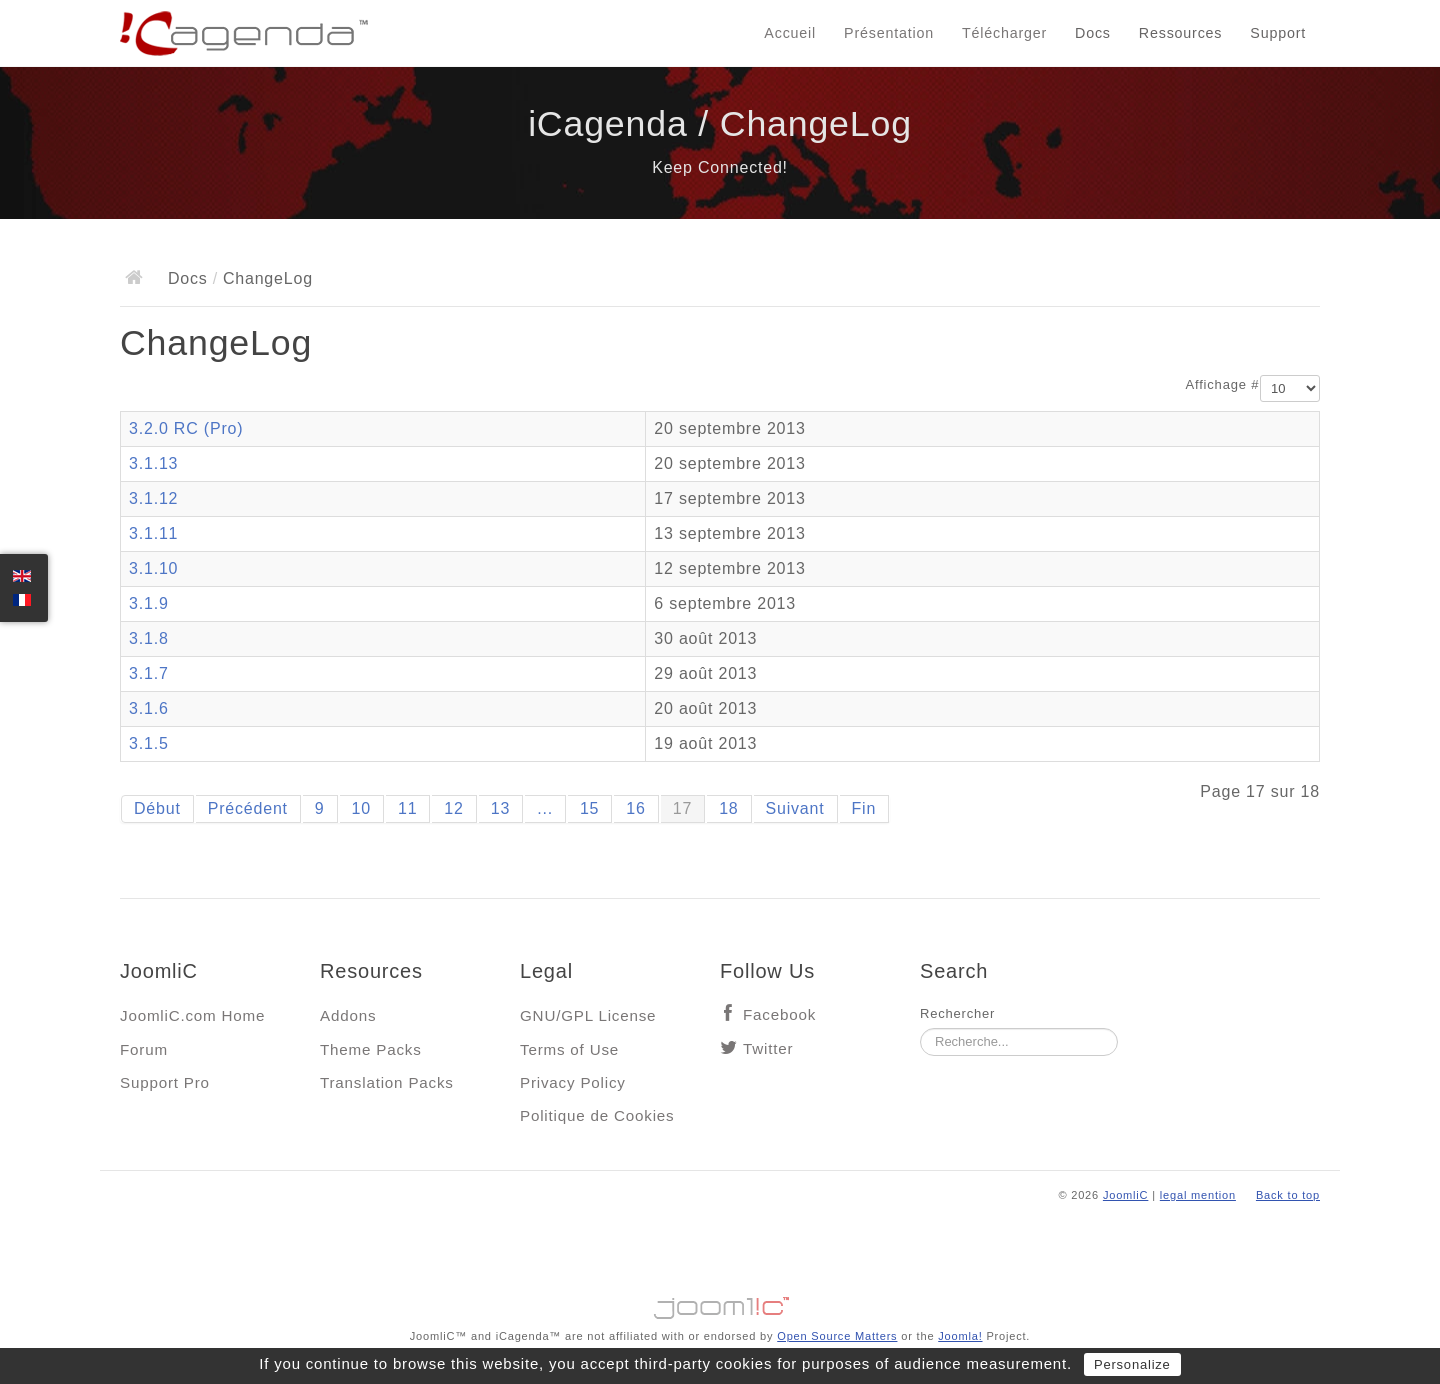 This screenshot has height=1384, width=1440. What do you see at coordinates (153, 533) in the screenshot?
I see `3.1.11` at bounding box center [153, 533].